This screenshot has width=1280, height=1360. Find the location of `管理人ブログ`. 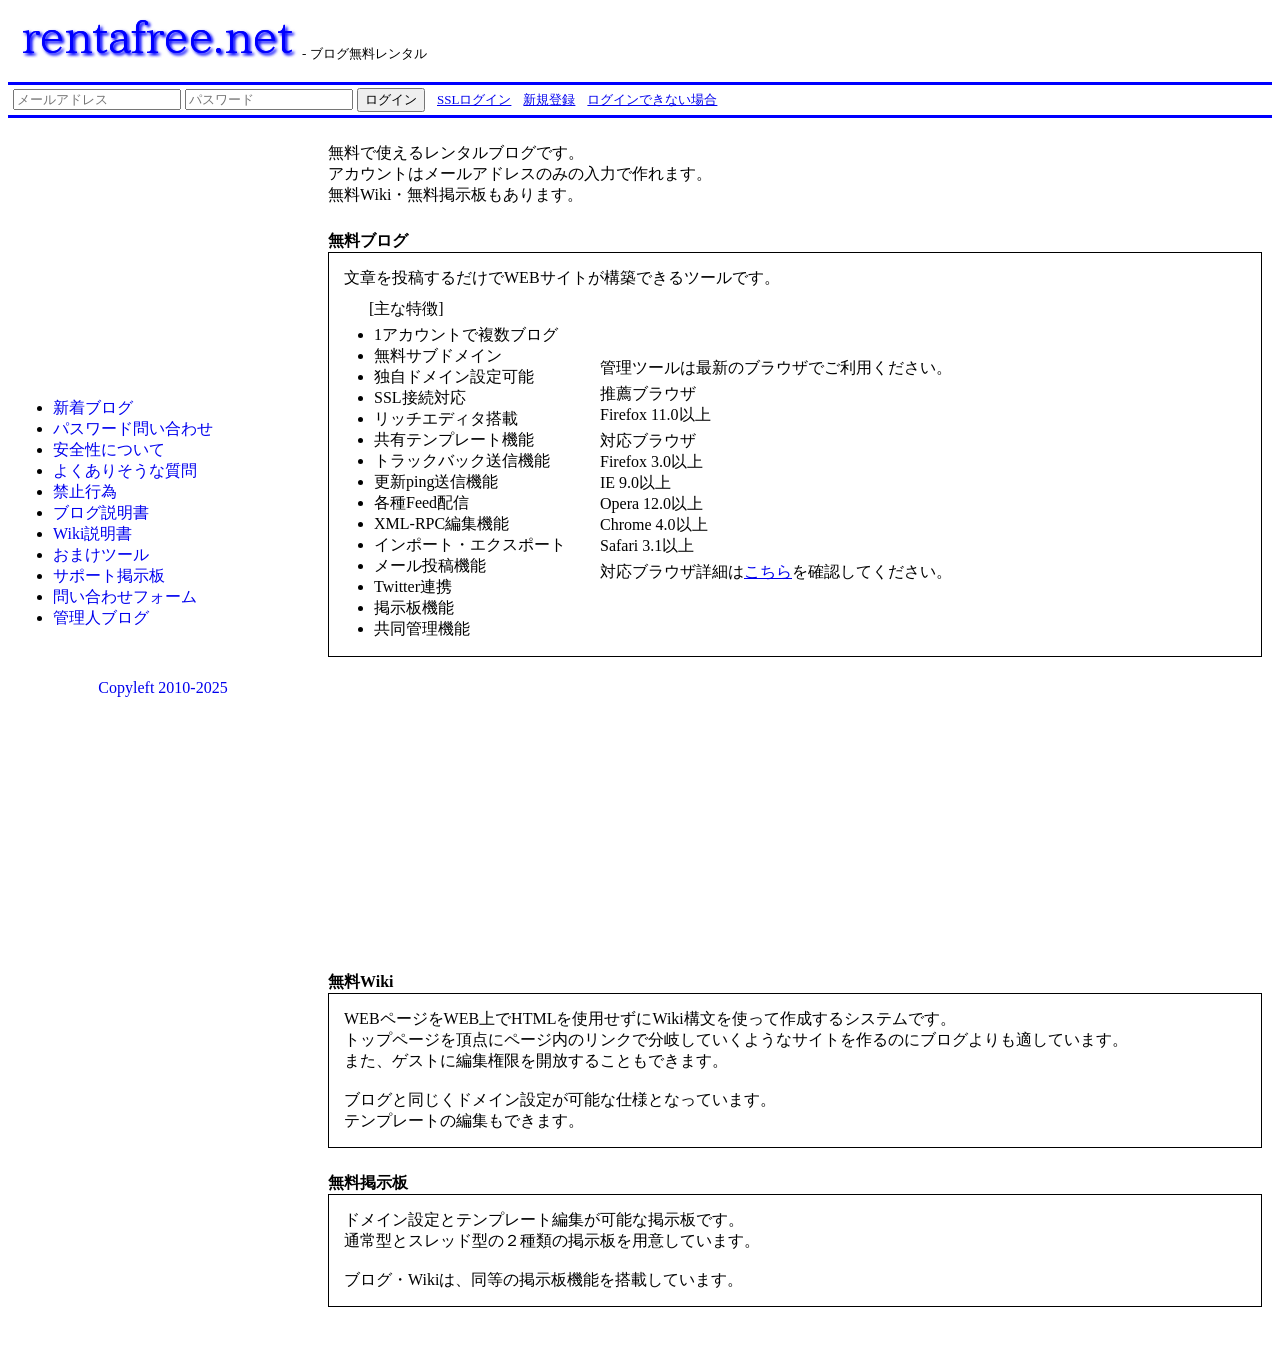

管理人ブログ is located at coordinates (101, 617).